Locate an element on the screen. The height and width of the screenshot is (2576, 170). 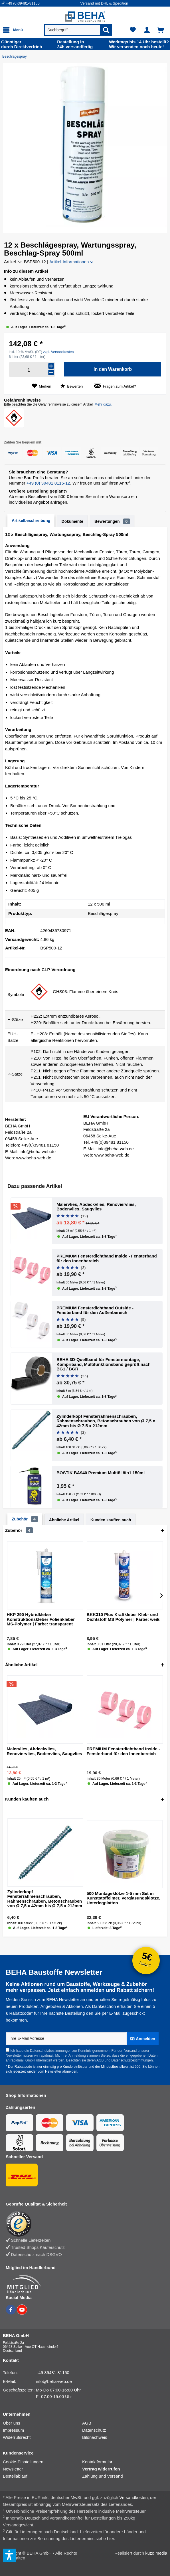
Mehr dazu. is located at coordinates (103, 404).